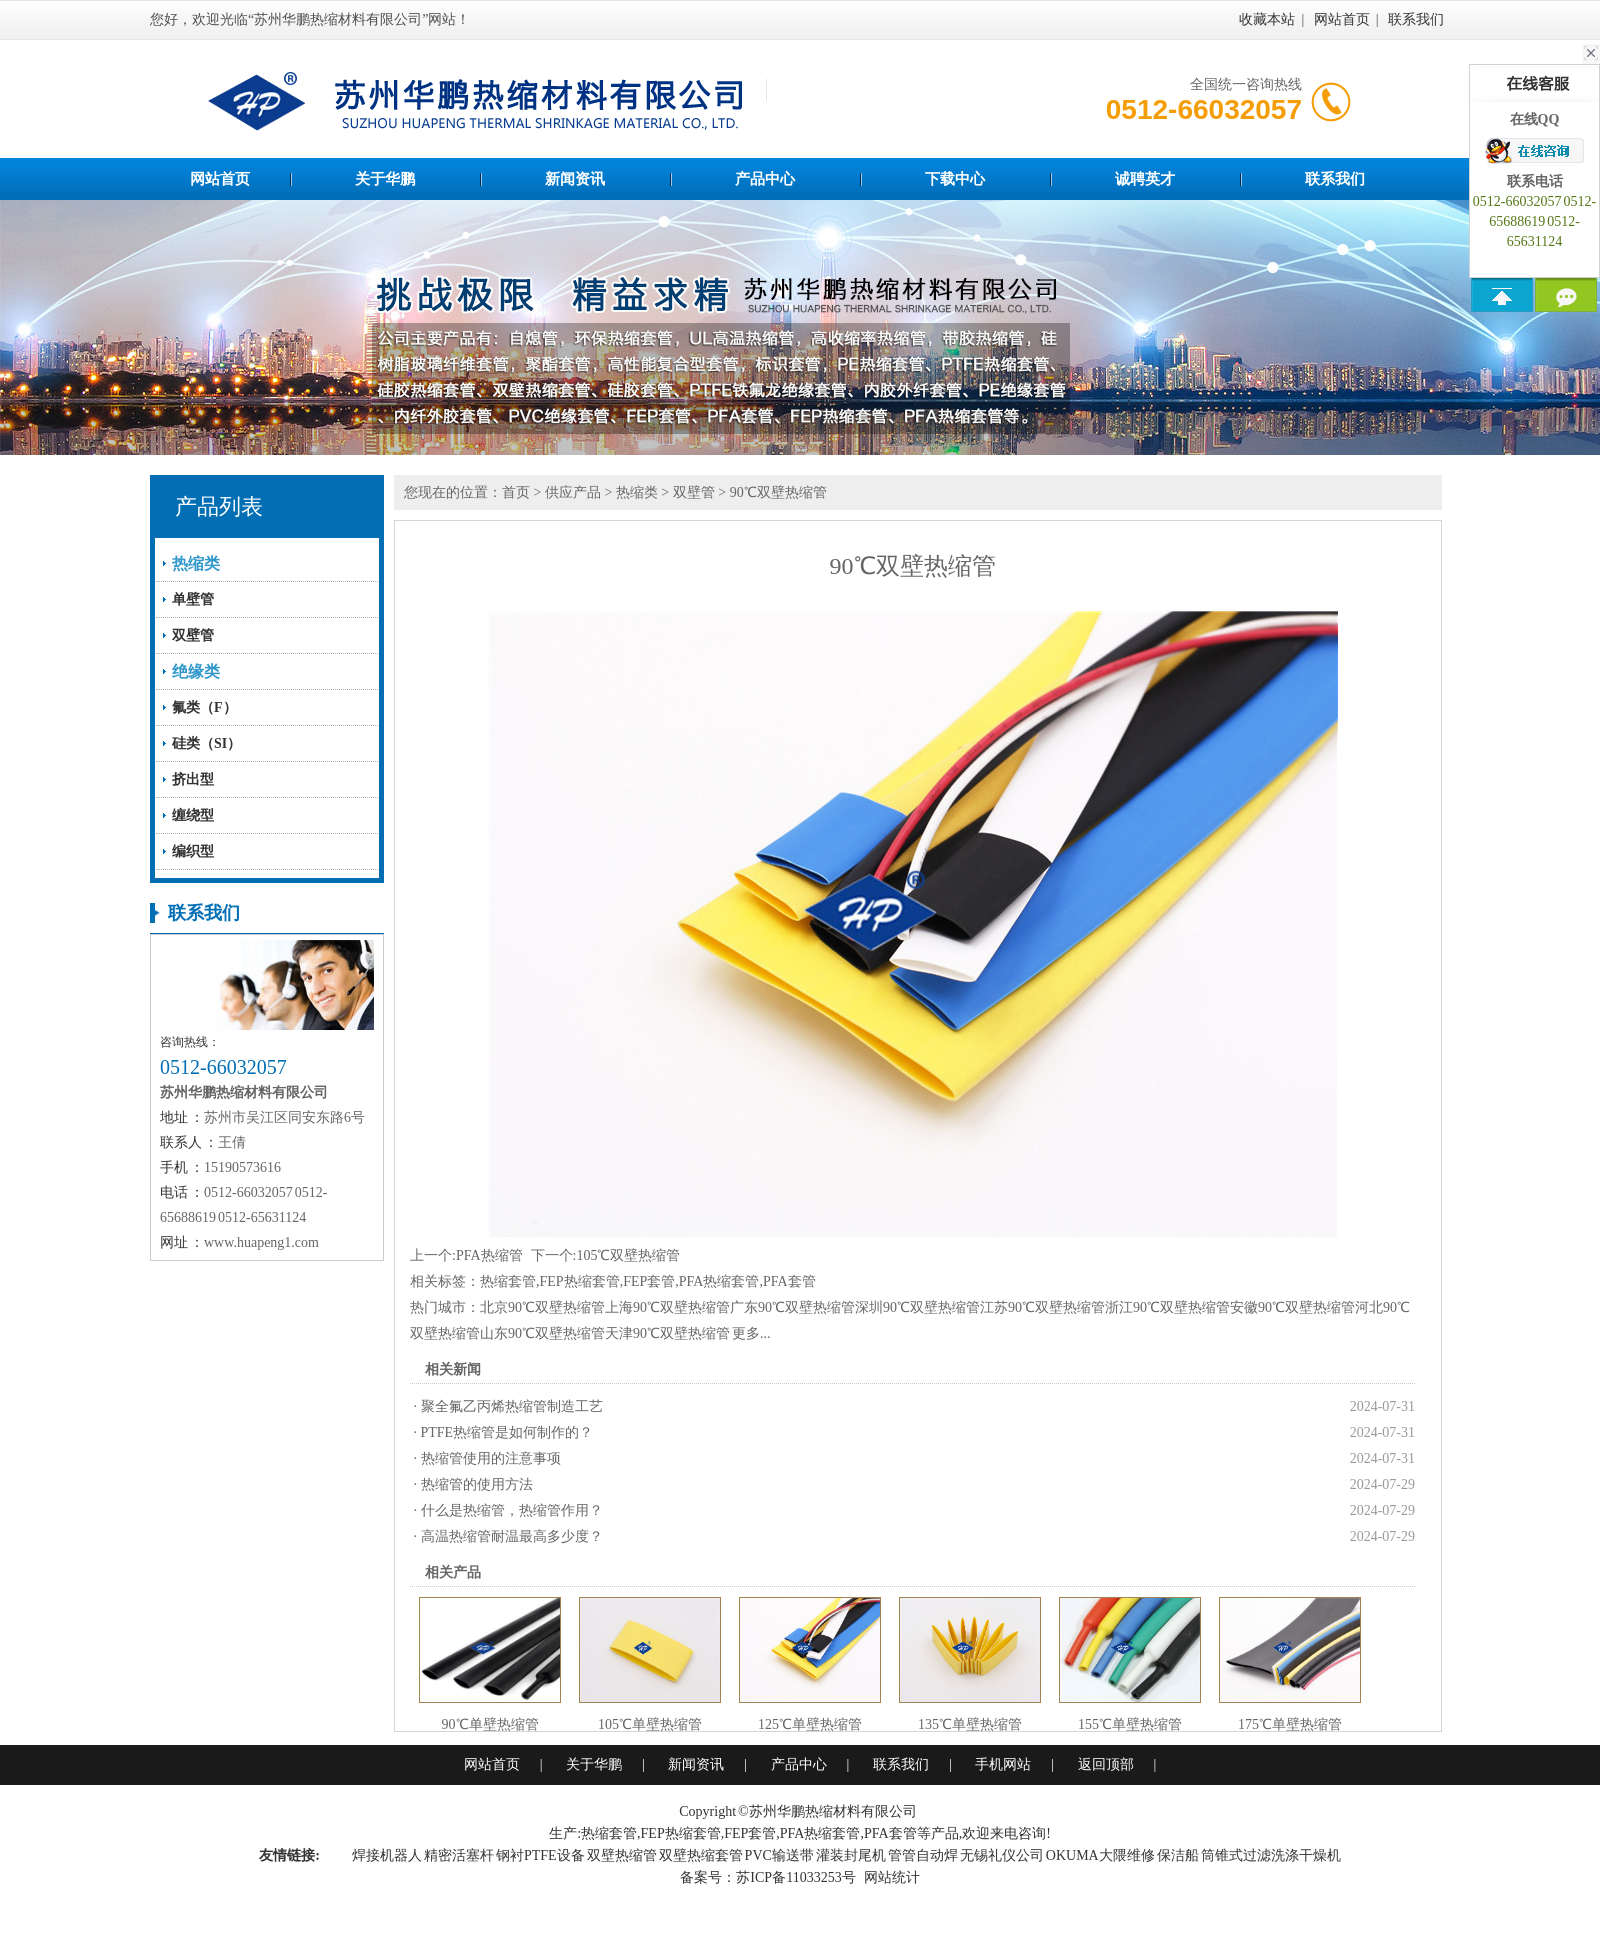 The width and height of the screenshot is (1600, 1945). What do you see at coordinates (765, 179) in the screenshot?
I see `产品中心` at bounding box center [765, 179].